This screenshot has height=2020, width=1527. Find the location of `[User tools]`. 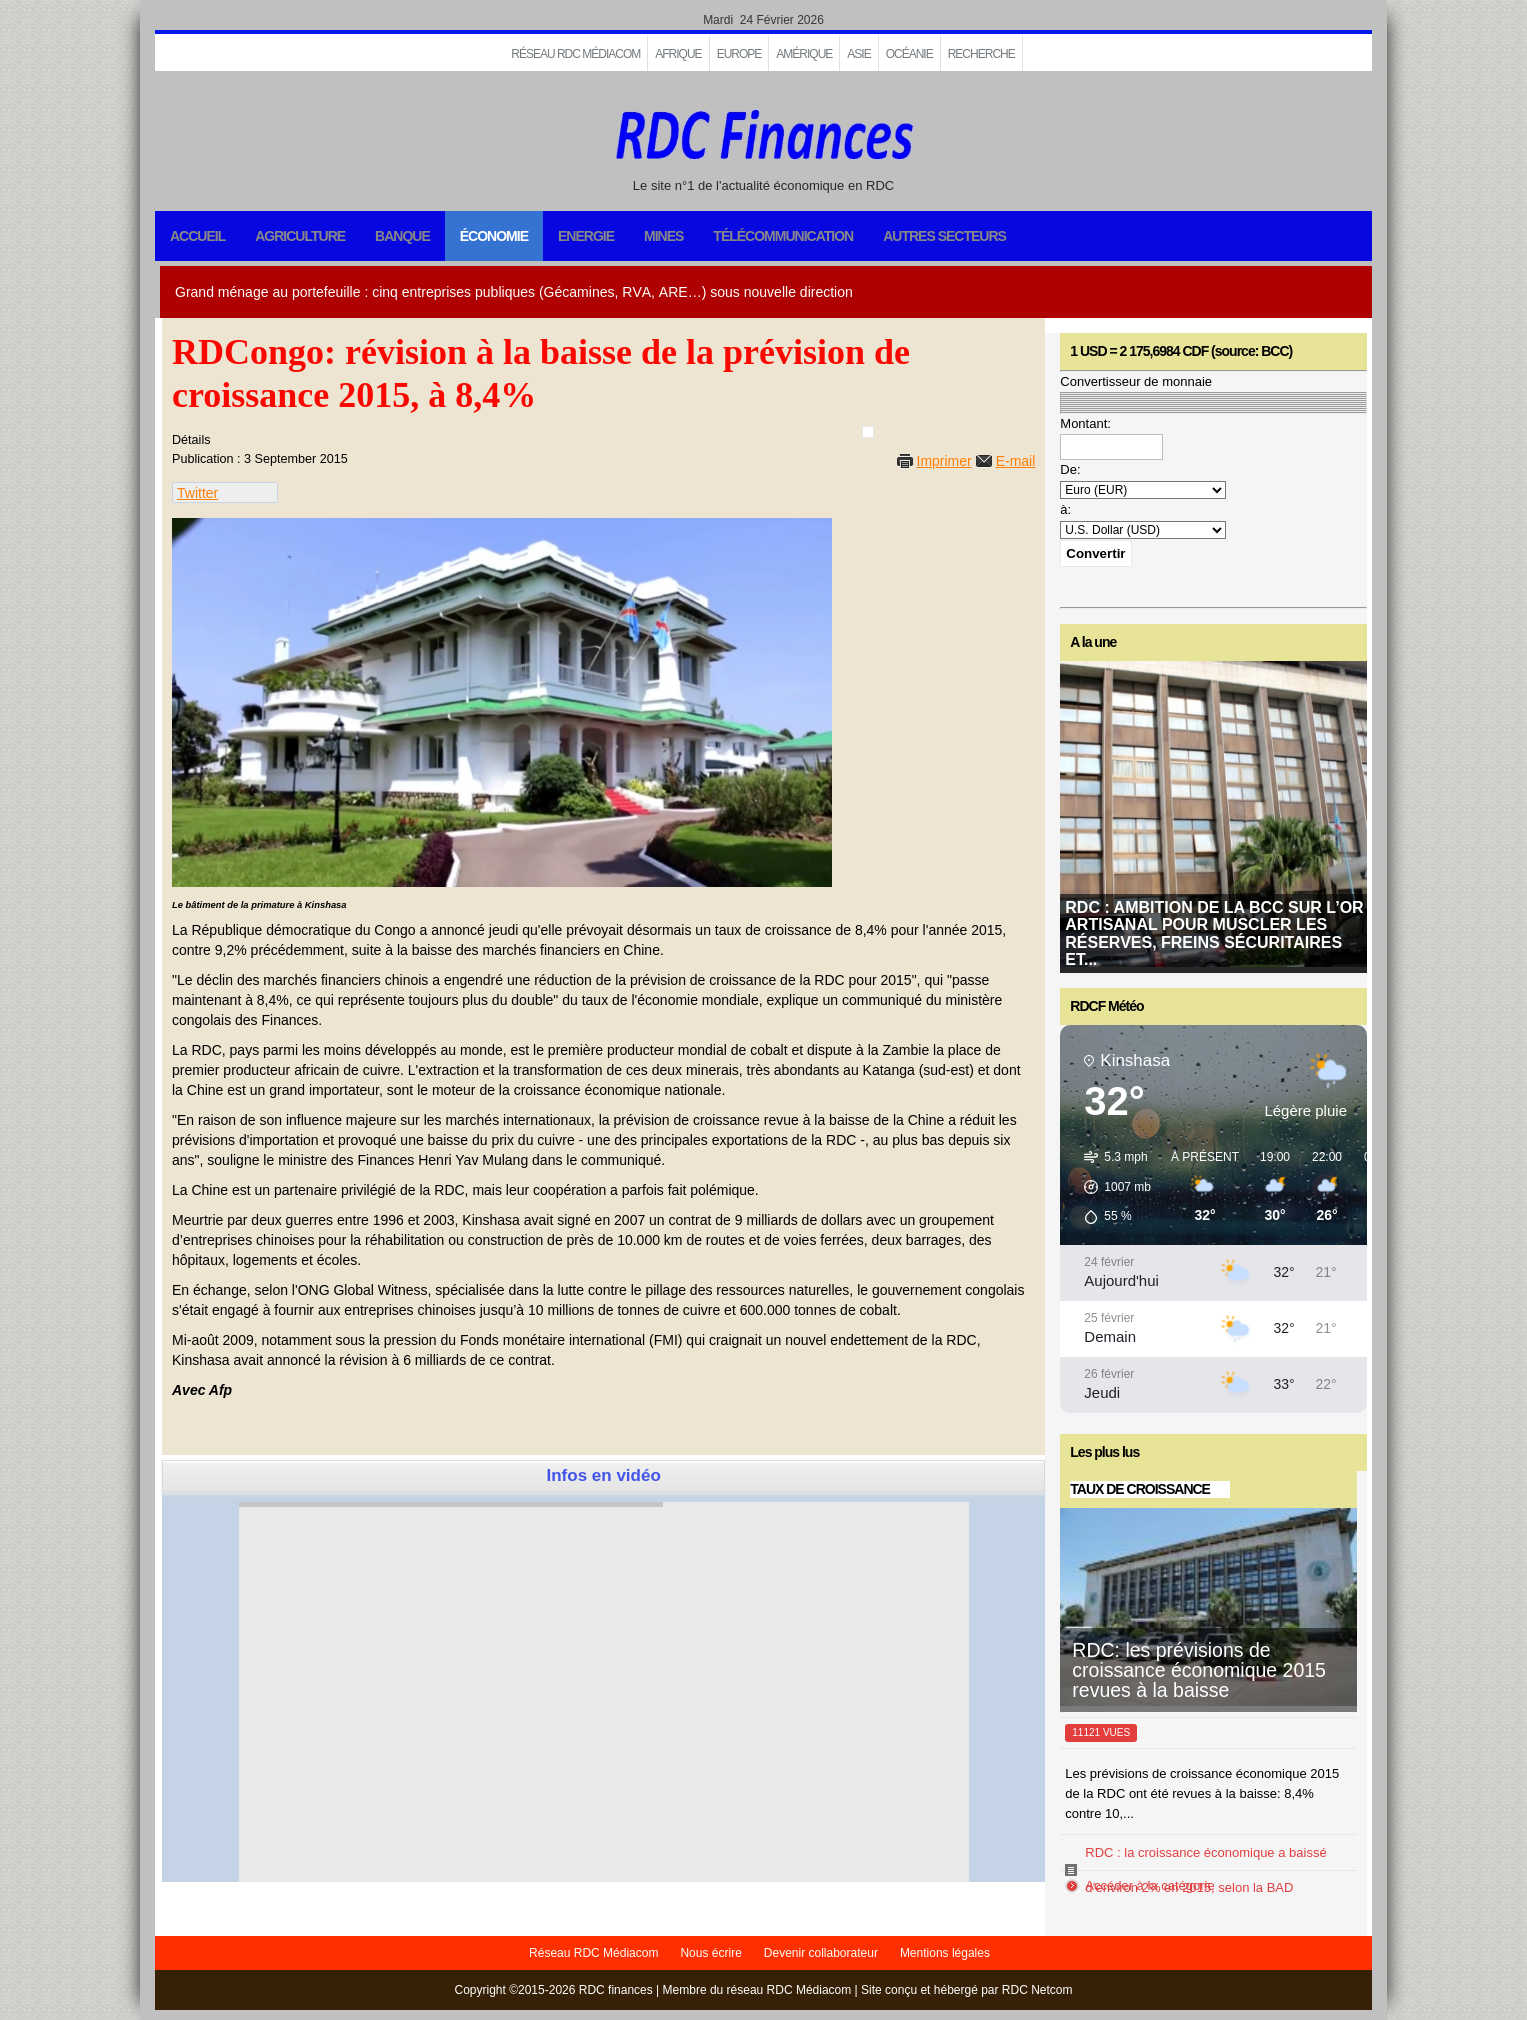

[User tools] is located at coordinates (868, 432).